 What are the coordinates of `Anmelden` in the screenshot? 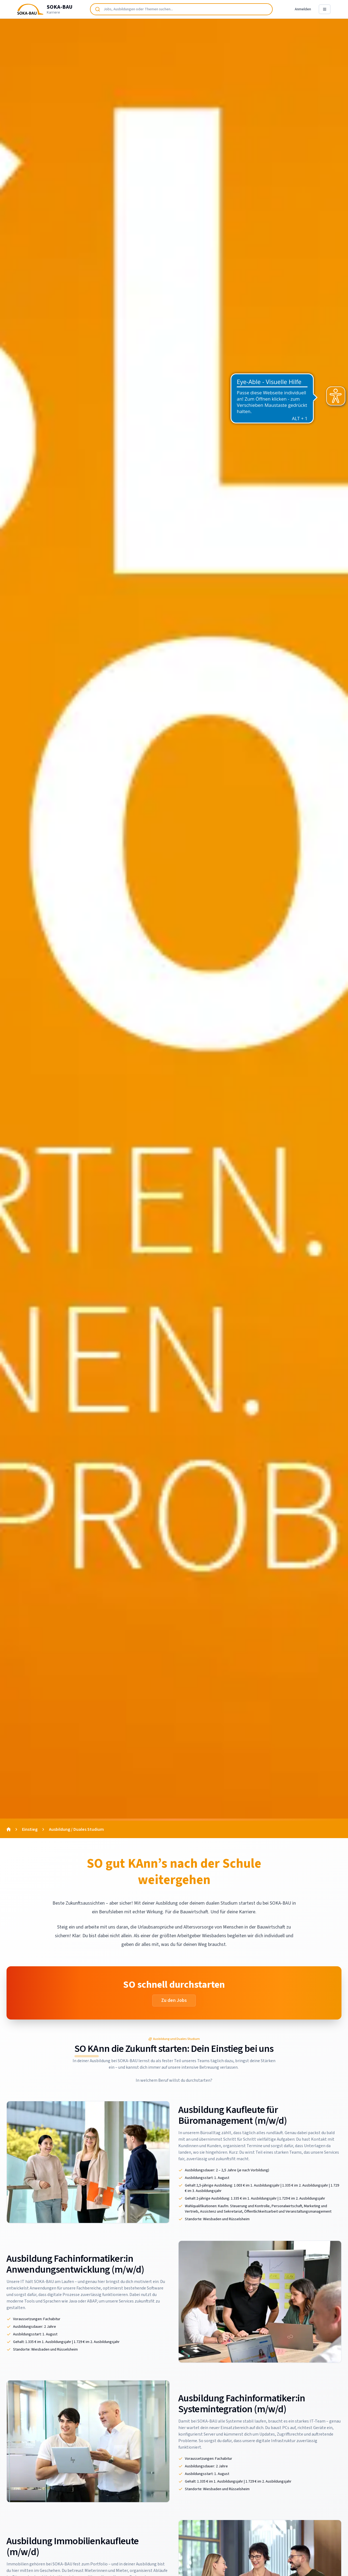 It's located at (303, 9).